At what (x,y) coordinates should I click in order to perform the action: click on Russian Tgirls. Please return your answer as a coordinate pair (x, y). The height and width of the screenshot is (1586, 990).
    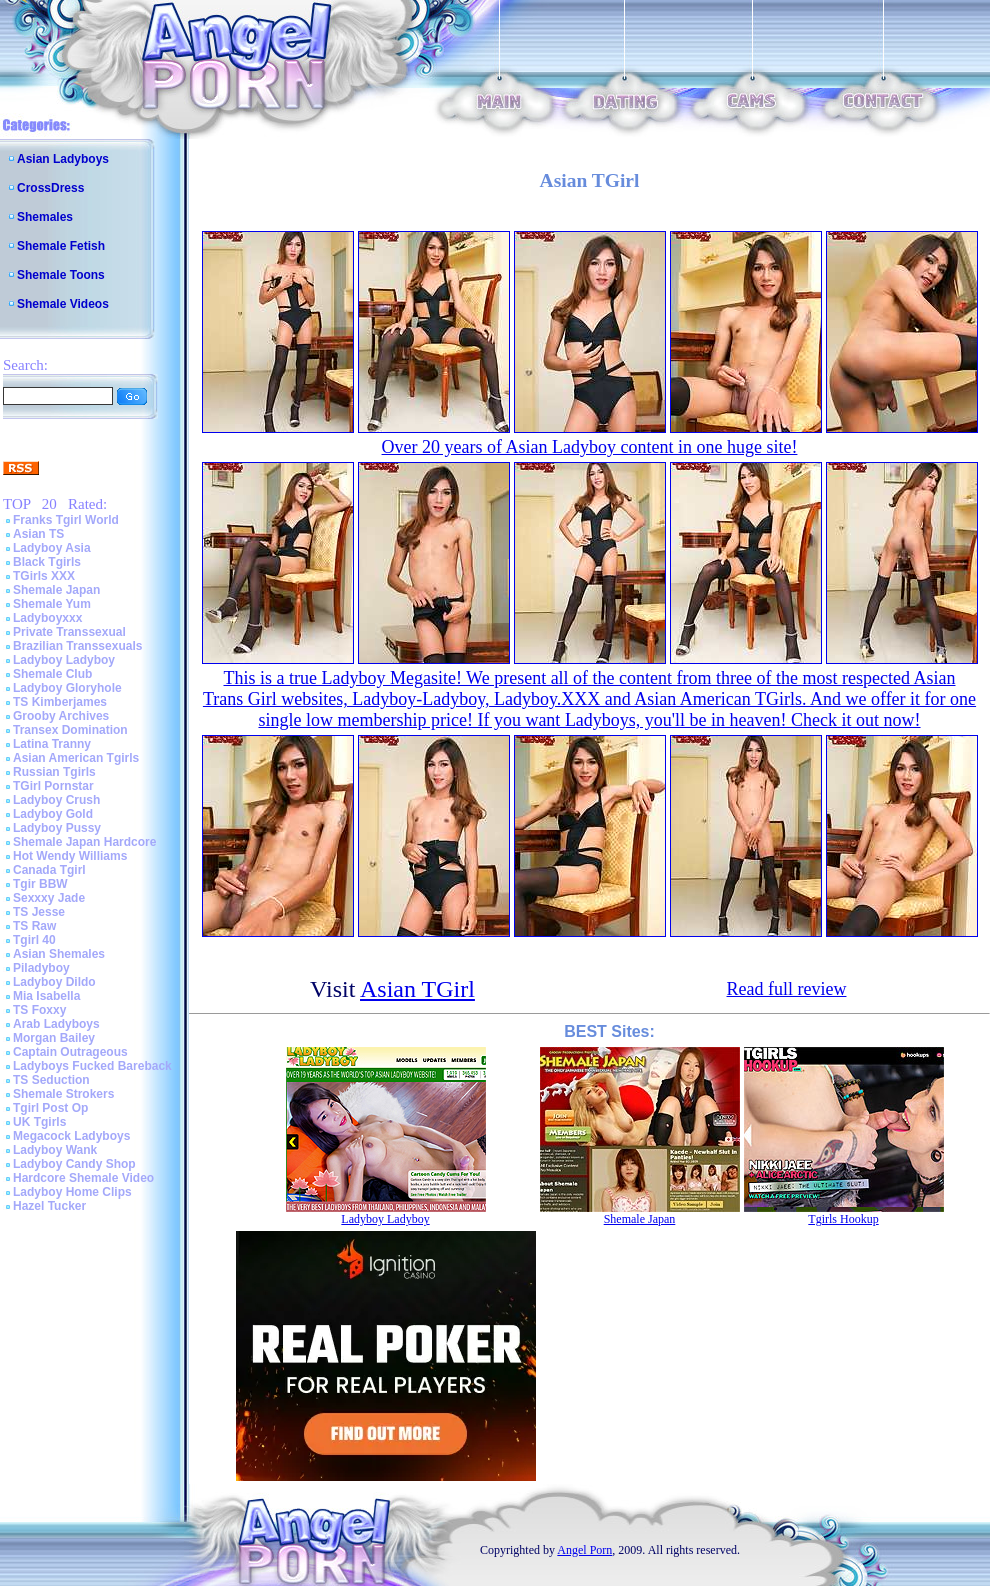
    Looking at the image, I should click on (54, 772).